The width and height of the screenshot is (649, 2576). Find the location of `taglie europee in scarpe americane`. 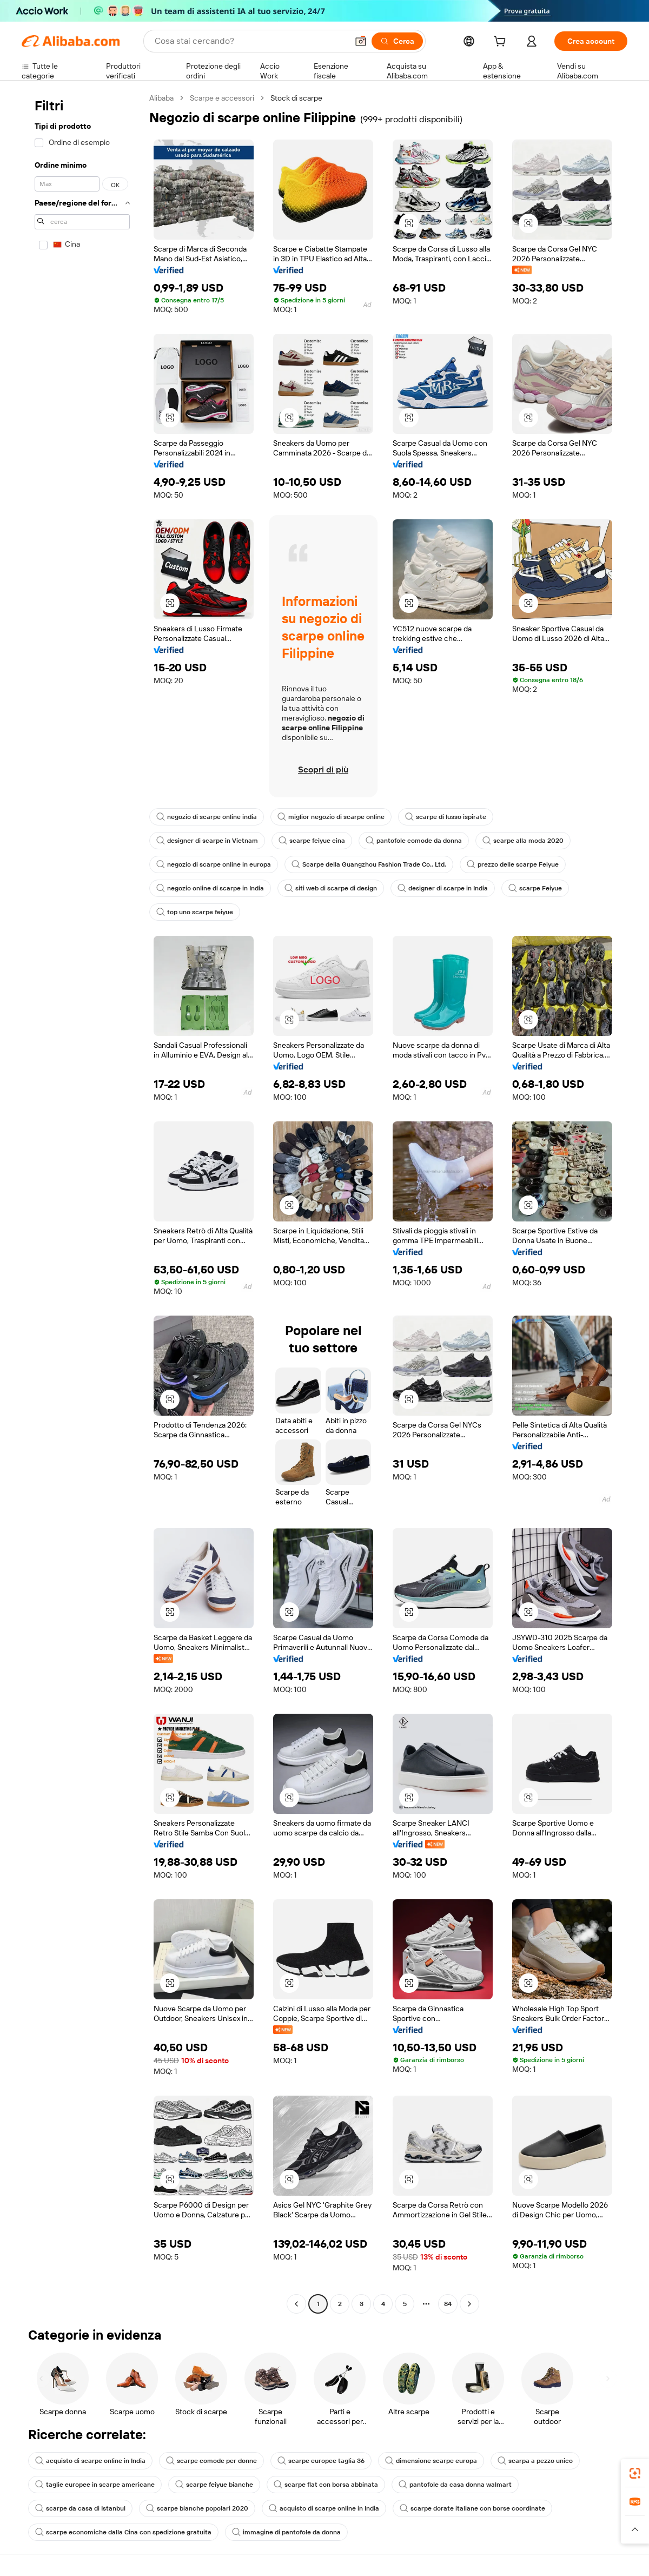

taglie europee in scarpe americane is located at coordinates (95, 2484).